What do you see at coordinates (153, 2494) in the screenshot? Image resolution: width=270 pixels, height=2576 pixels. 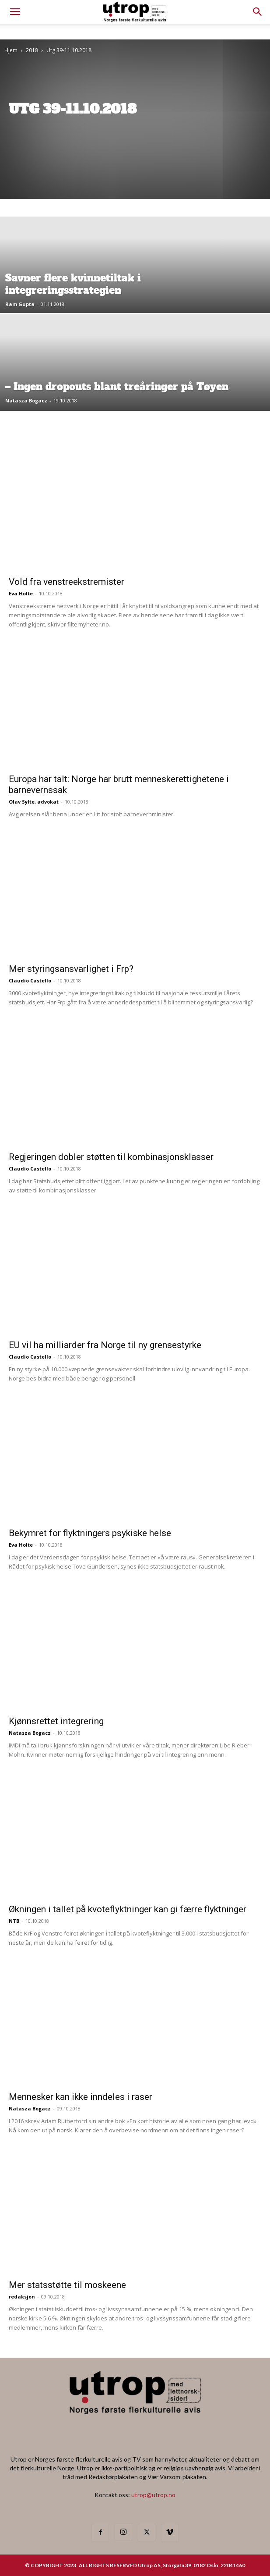 I see `utrop@utrop.no` at bounding box center [153, 2494].